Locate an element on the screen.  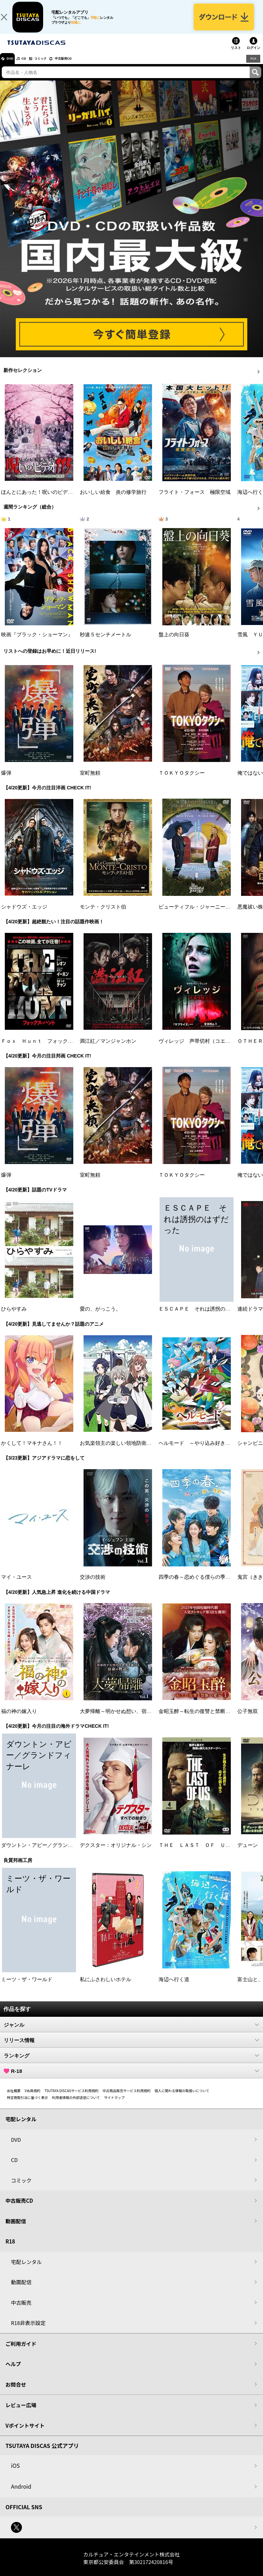
福の神の嫁入り is located at coordinates (19, 1719).